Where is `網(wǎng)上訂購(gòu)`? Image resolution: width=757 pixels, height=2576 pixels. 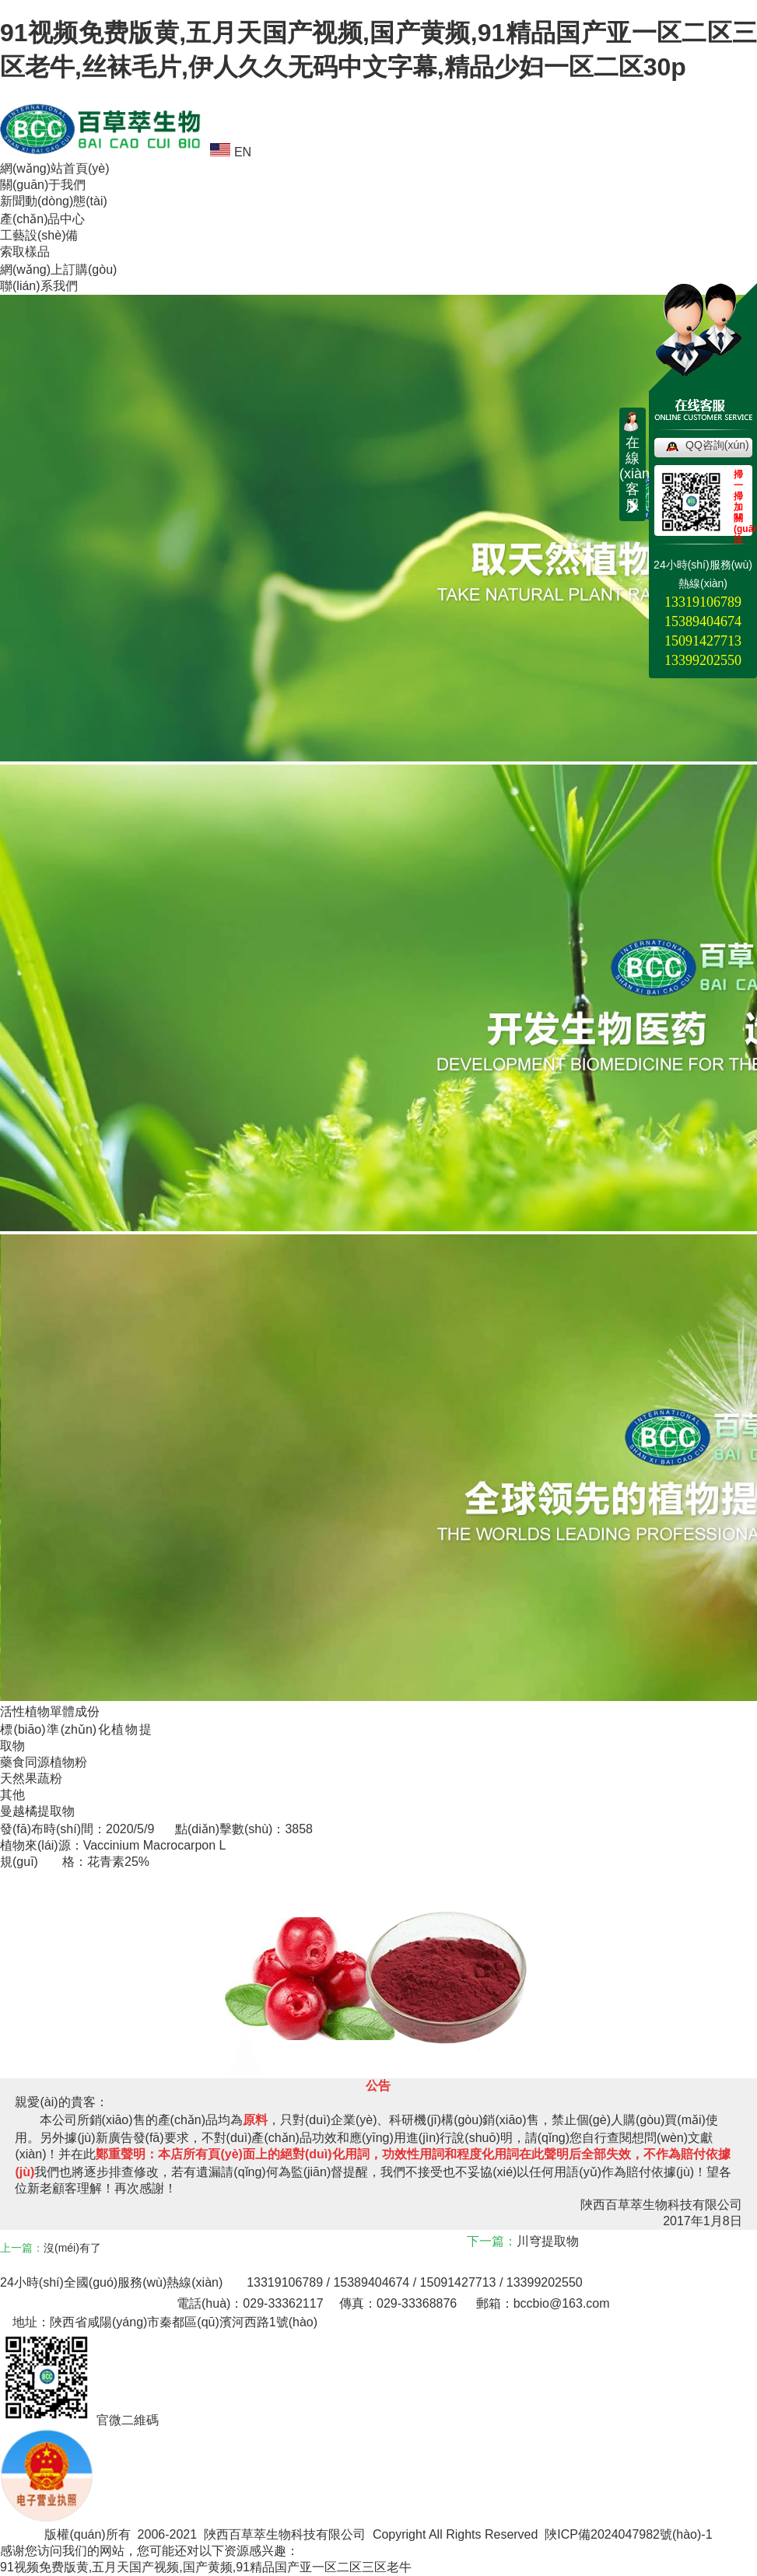 網(wǎng)上訂購(gòu) is located at coordinates (58, 269).